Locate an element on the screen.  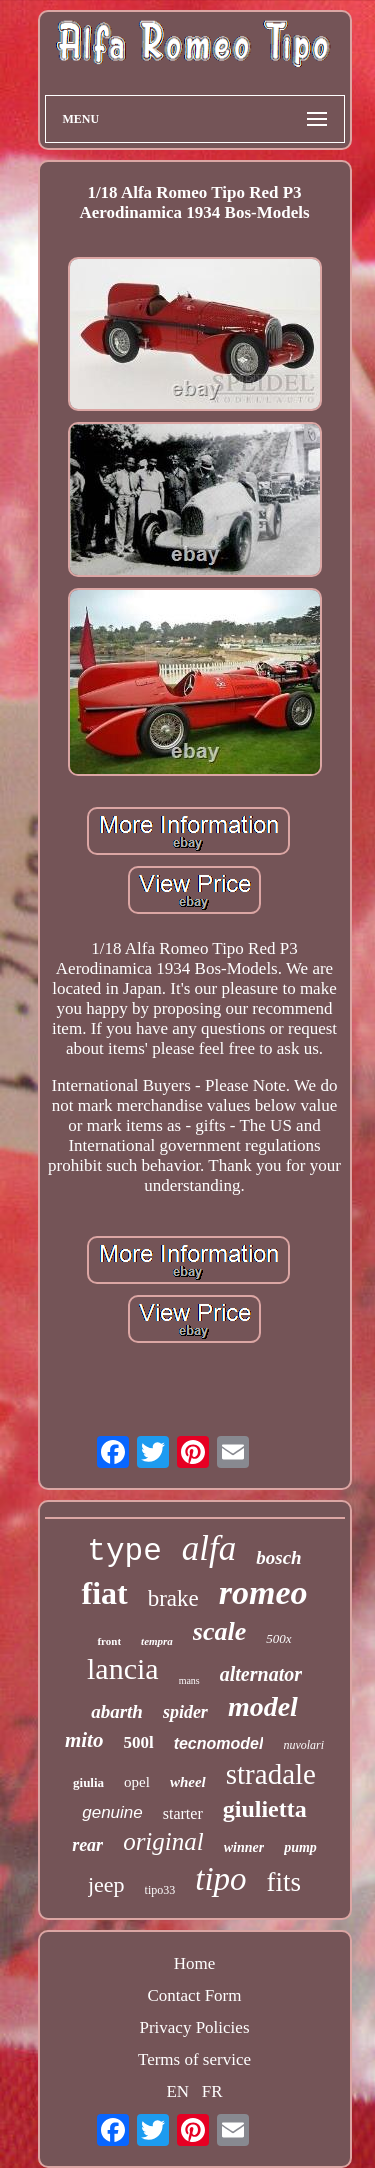
tecnomodel is located at coordinates (219, 1743).